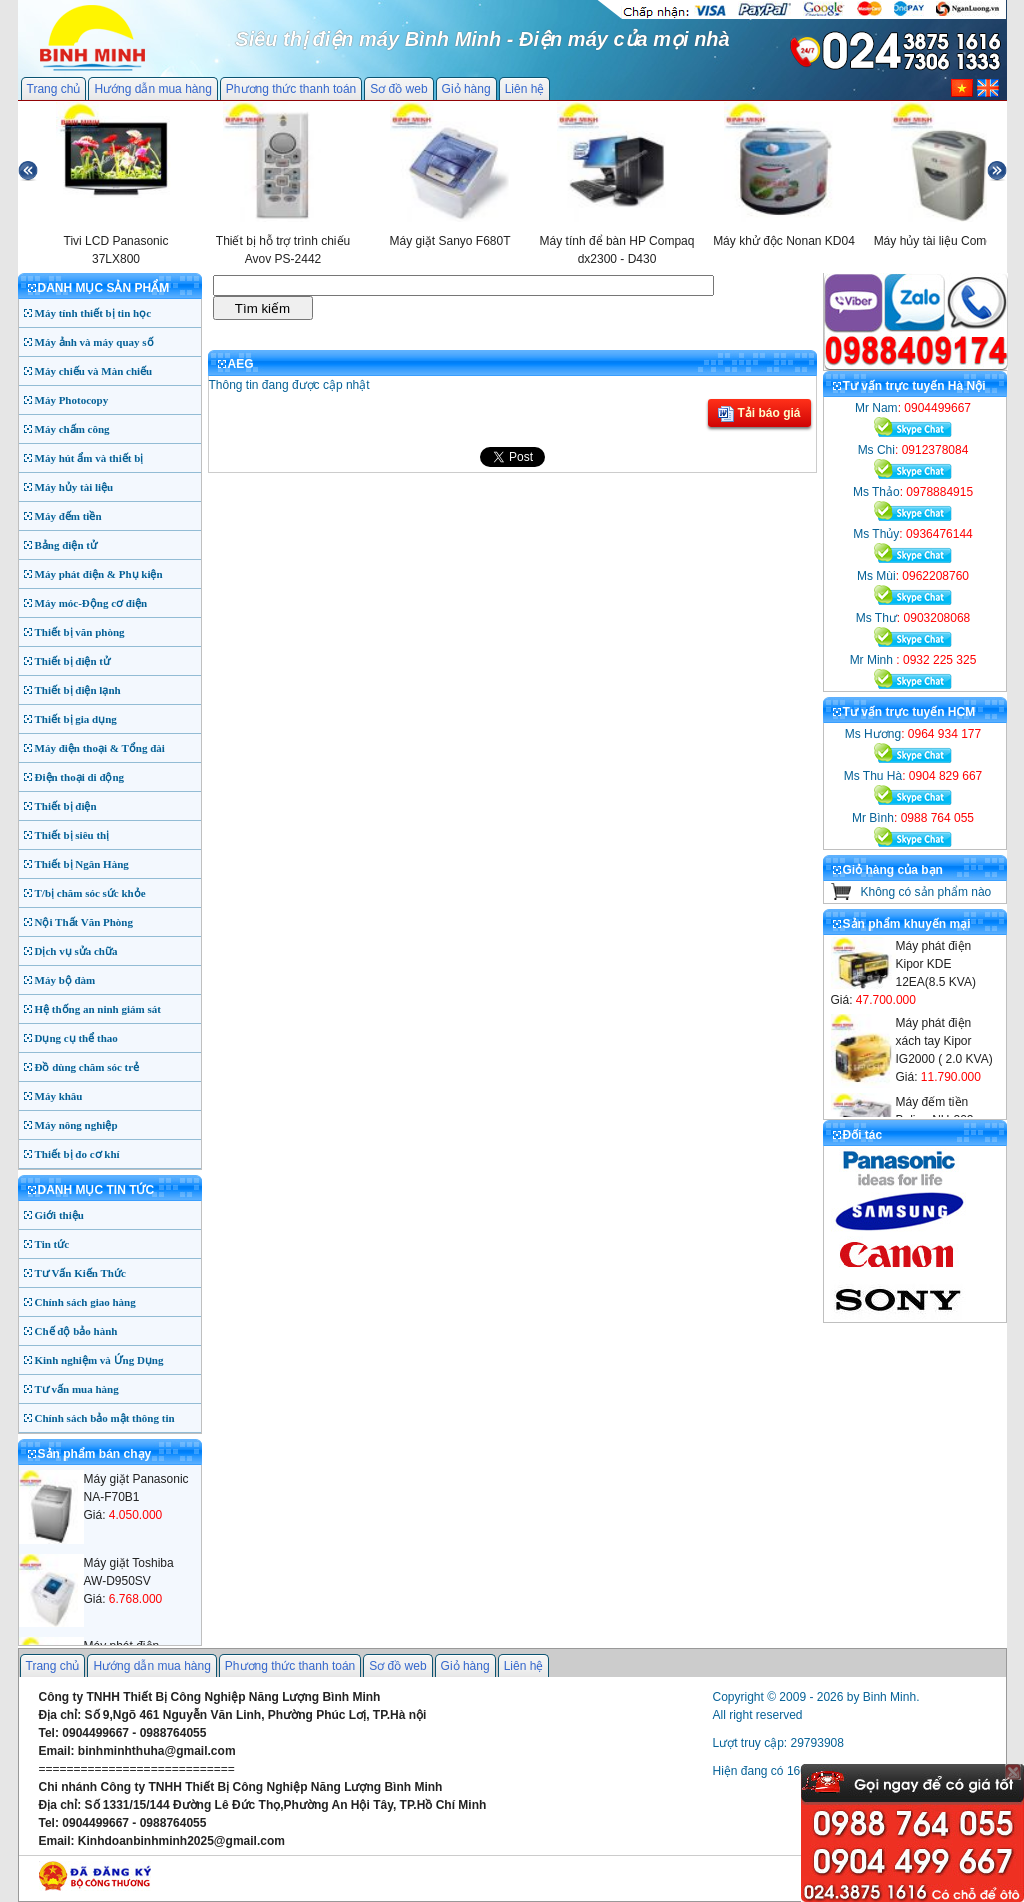 This screenshot has height=1902, width=1024. I want to click on Không có sản phẩm nào, so click(926, 892).